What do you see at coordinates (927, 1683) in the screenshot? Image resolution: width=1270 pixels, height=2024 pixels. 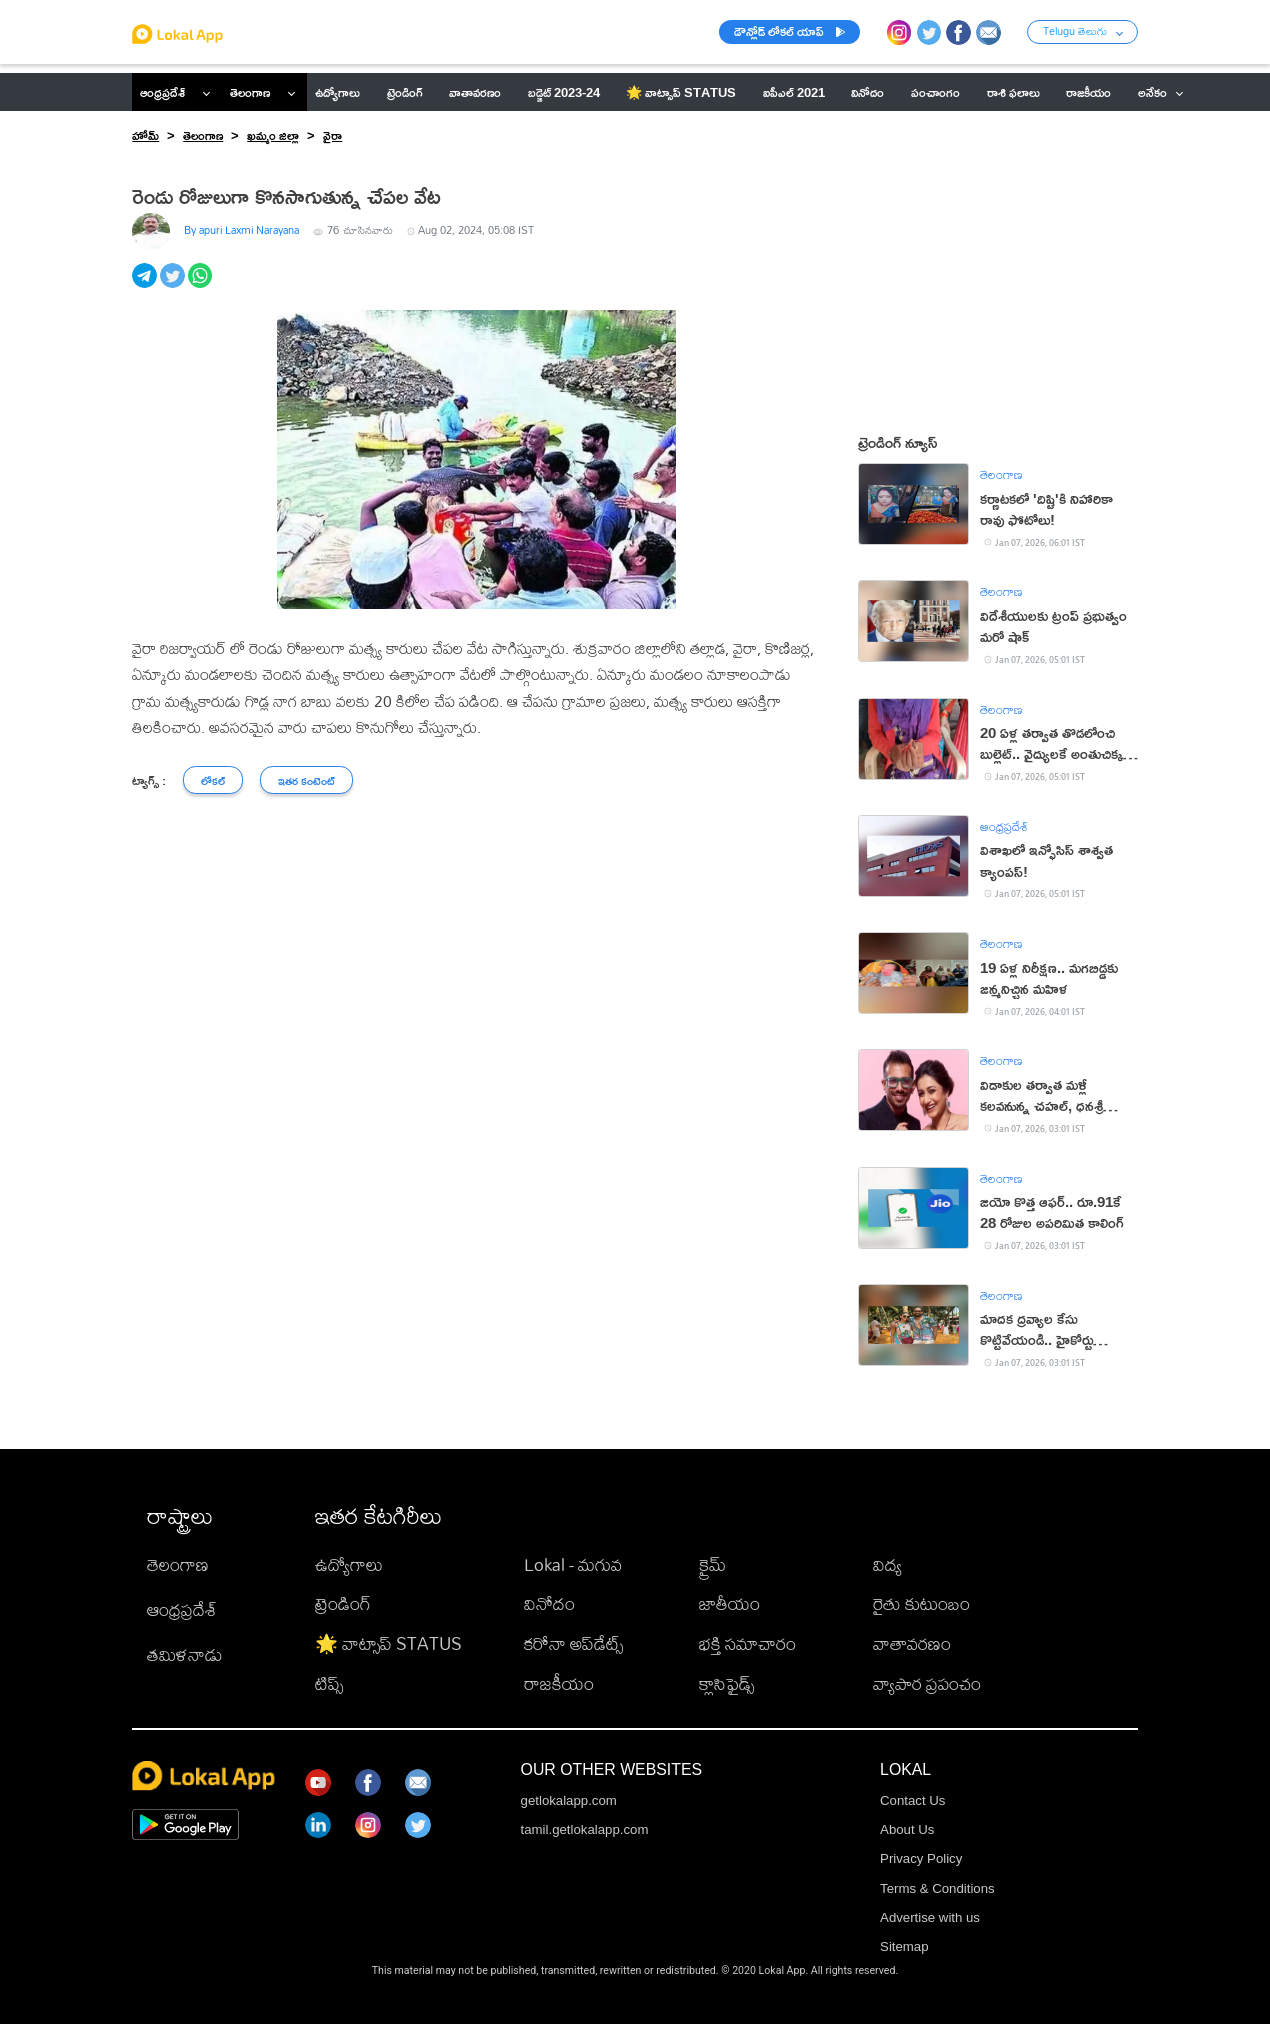 I see `వ్యాపార ప్రపంచం` at bounding box center [927, 1683].